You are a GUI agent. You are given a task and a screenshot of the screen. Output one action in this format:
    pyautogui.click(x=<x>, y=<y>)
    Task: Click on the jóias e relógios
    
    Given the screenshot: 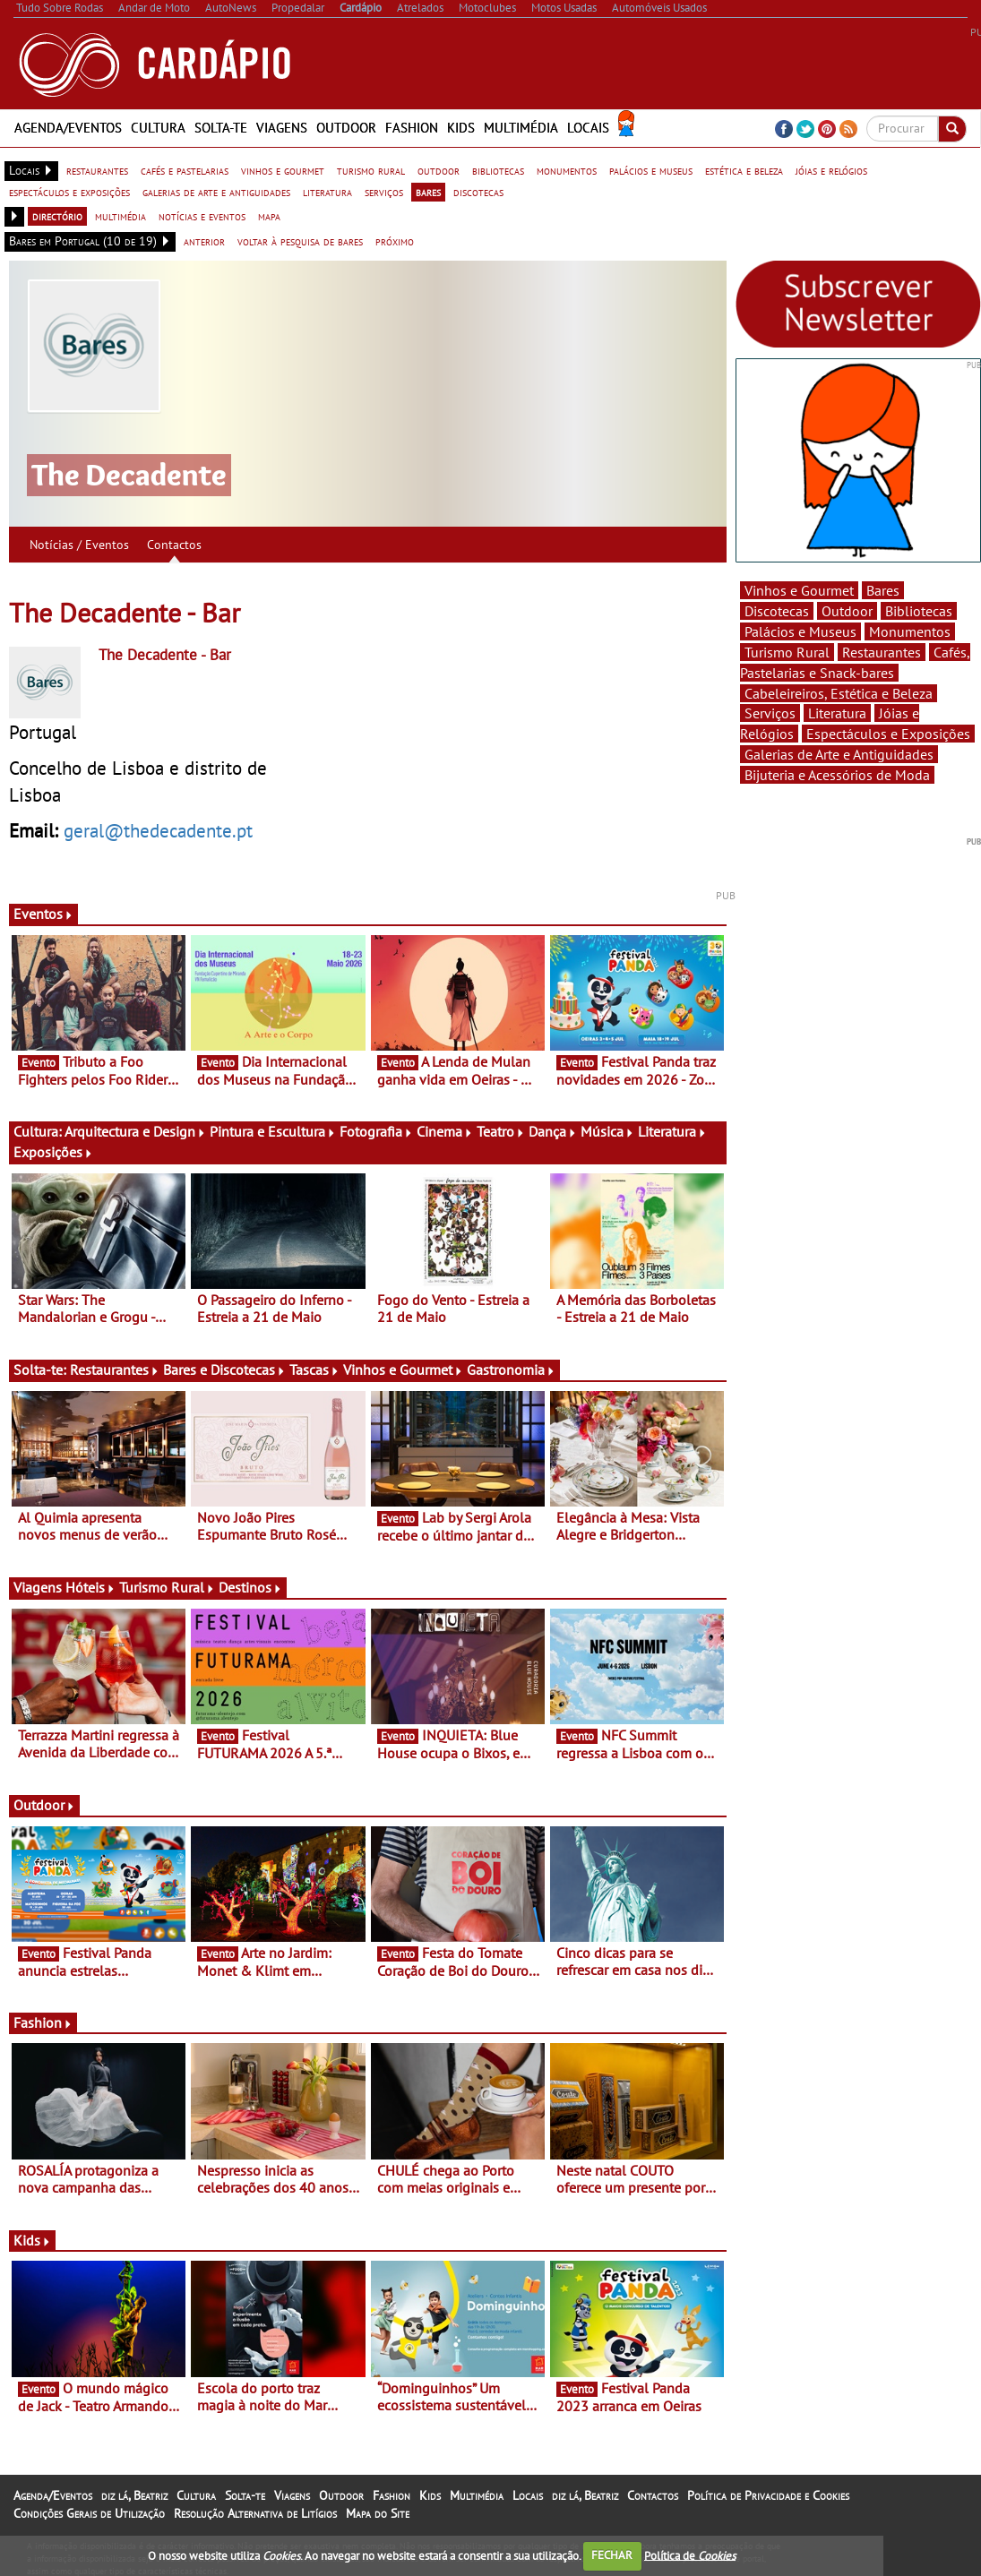 What is the action you would take?
    pyautogui.click(x=831, y=170)
    